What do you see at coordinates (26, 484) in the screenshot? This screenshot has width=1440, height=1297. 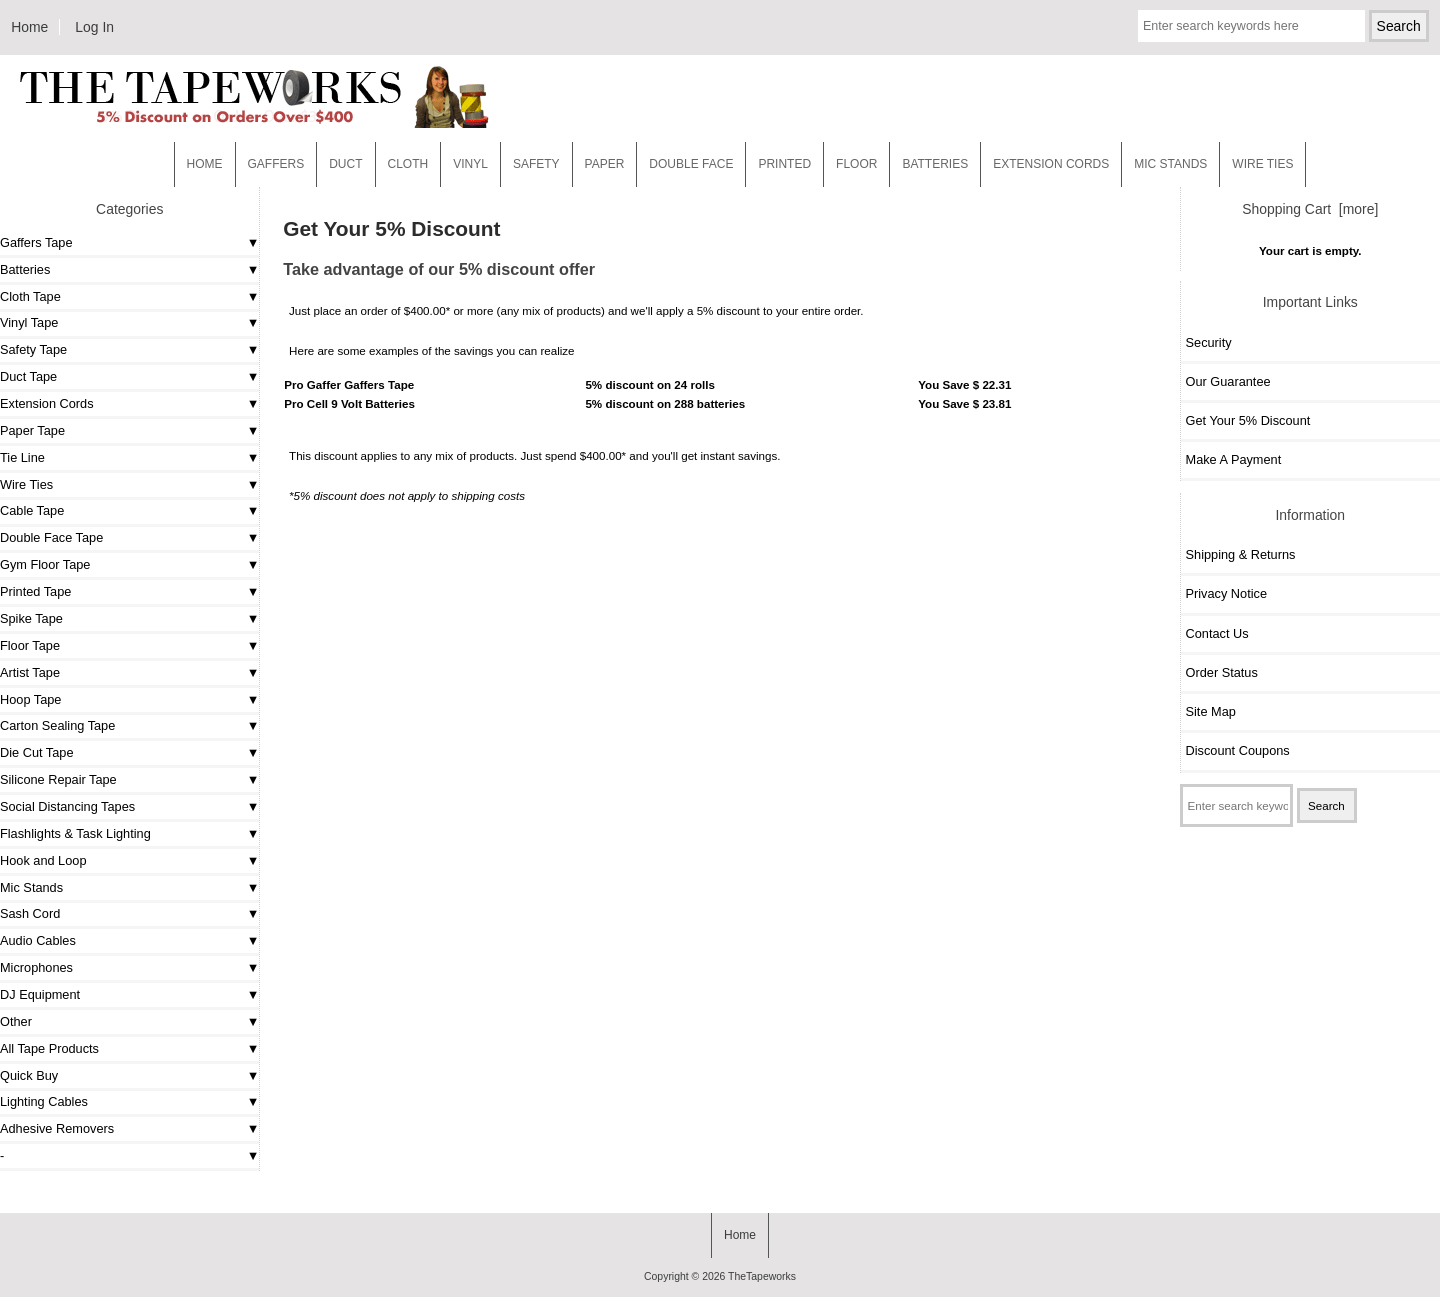 I see `Wire Ties` at bounding box center [26, 484].